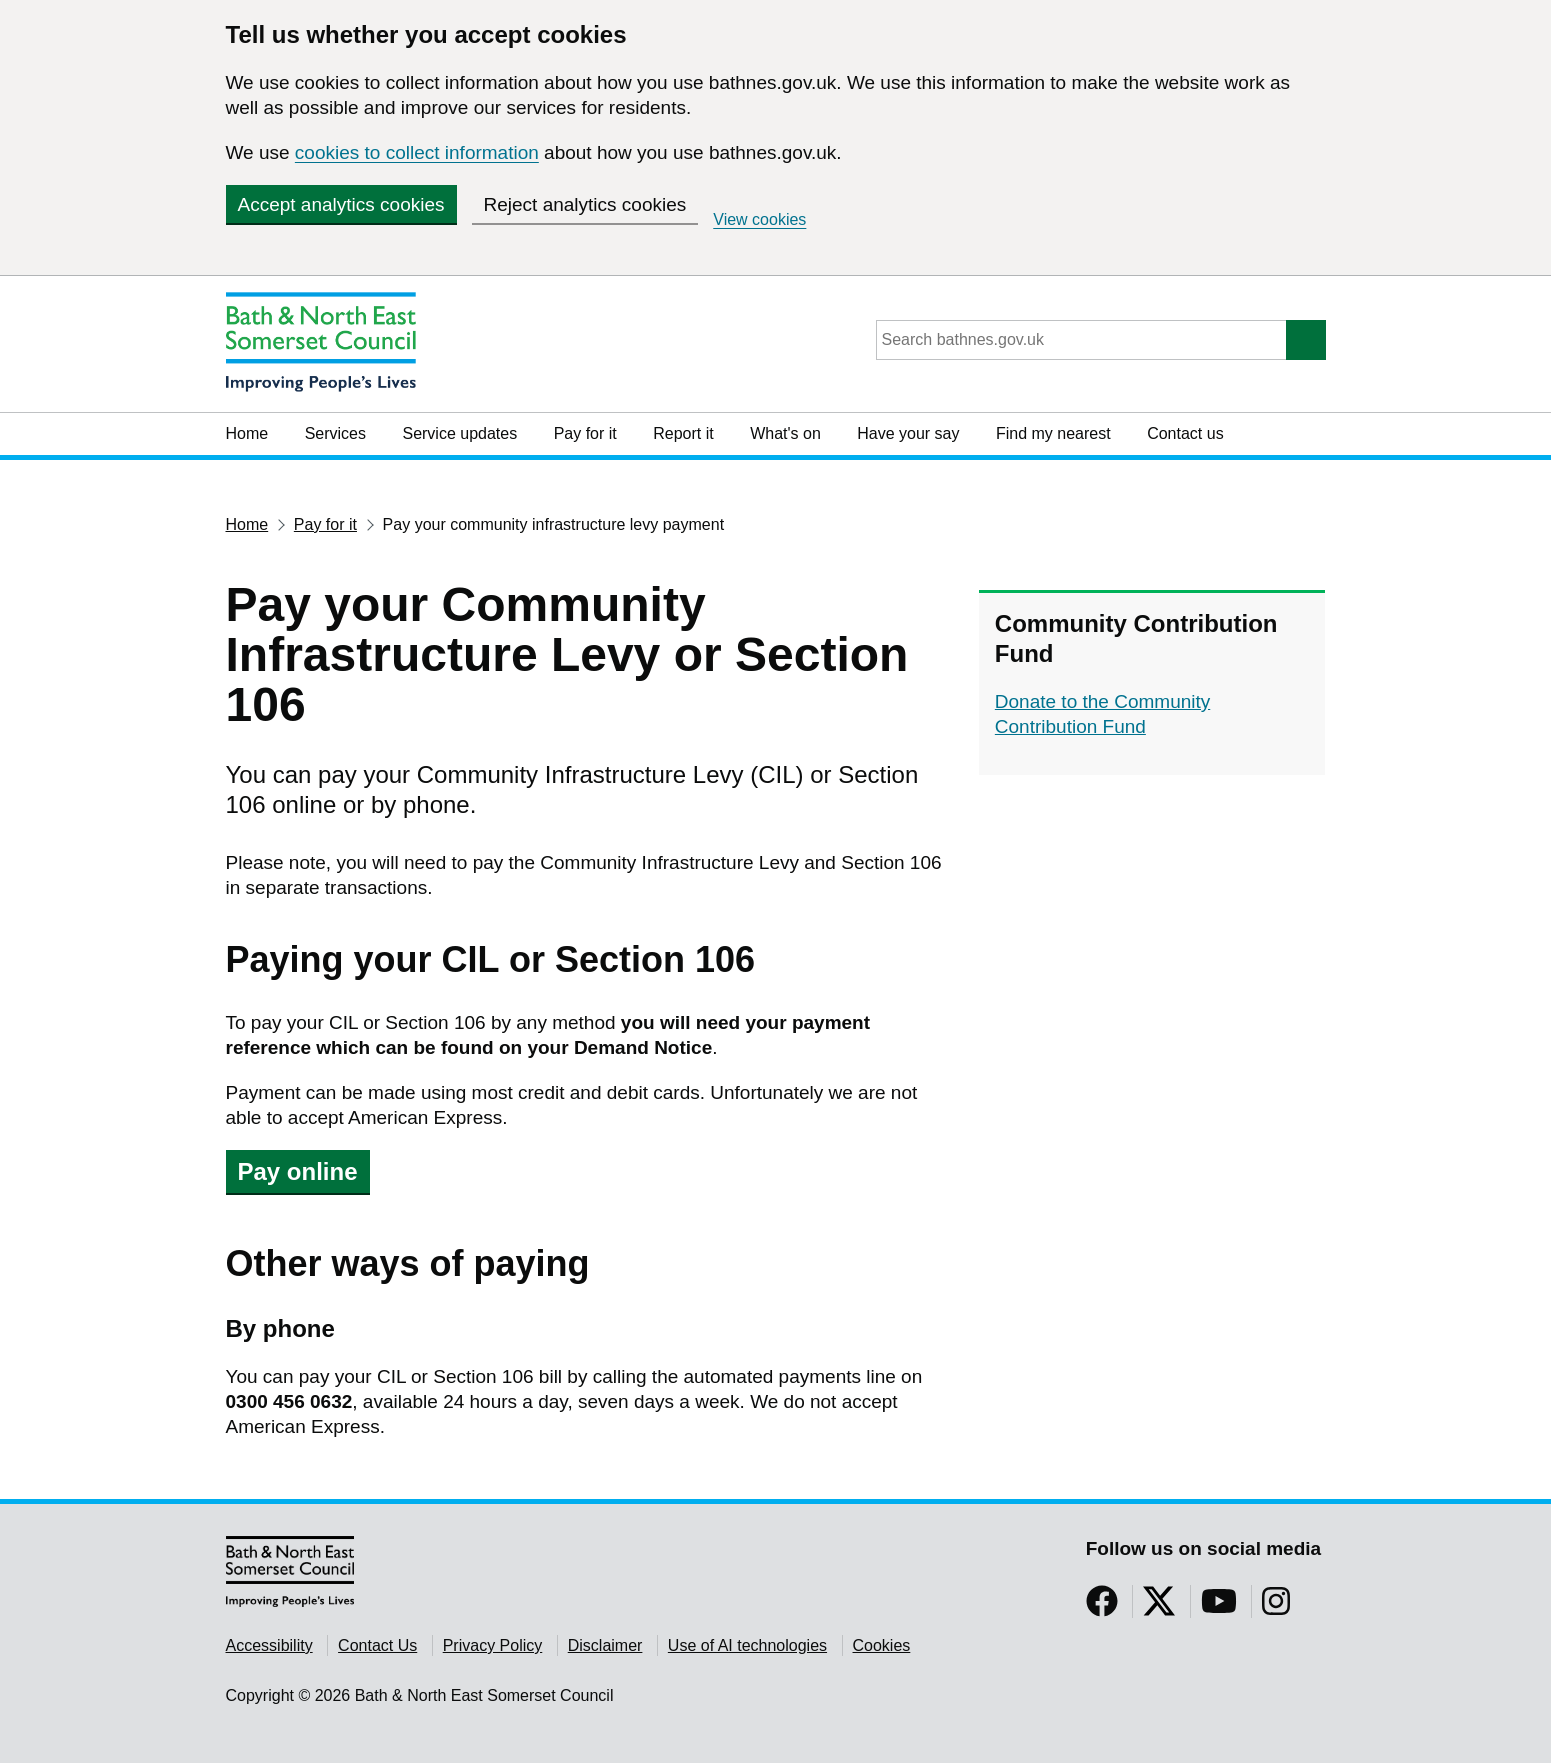 The width and height of the screenshot is (1551, 1763). I want to click on Find my nearest, so click(1053, 433).